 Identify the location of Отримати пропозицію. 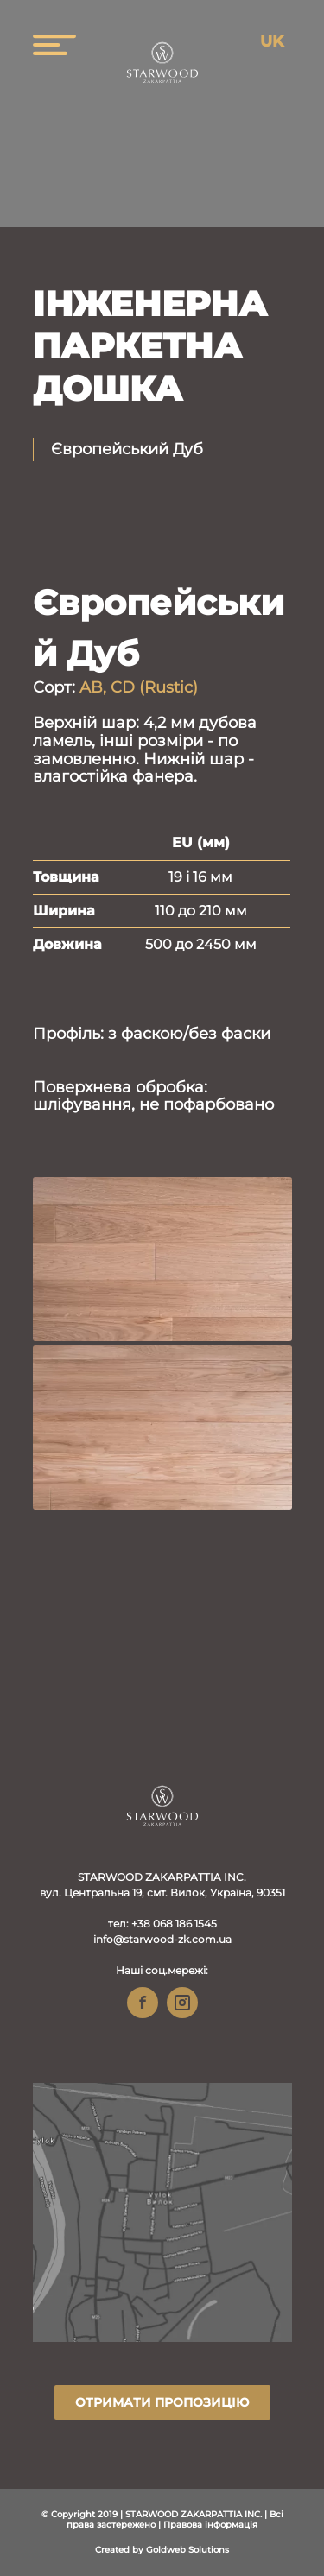
(162, 2402).